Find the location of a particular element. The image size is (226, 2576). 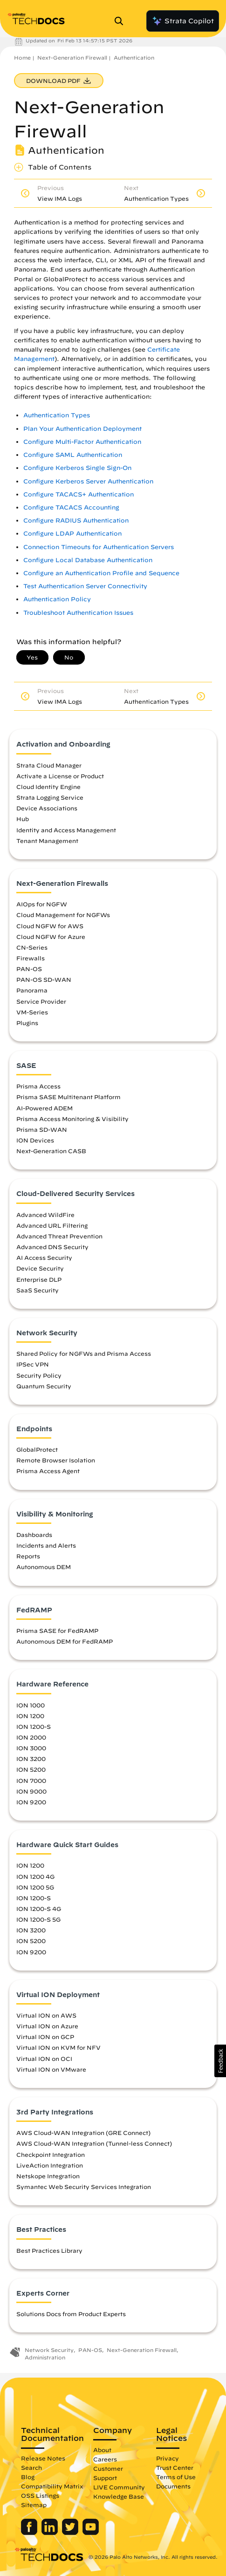

AI Access Security is located at coordinates (44, 1257).